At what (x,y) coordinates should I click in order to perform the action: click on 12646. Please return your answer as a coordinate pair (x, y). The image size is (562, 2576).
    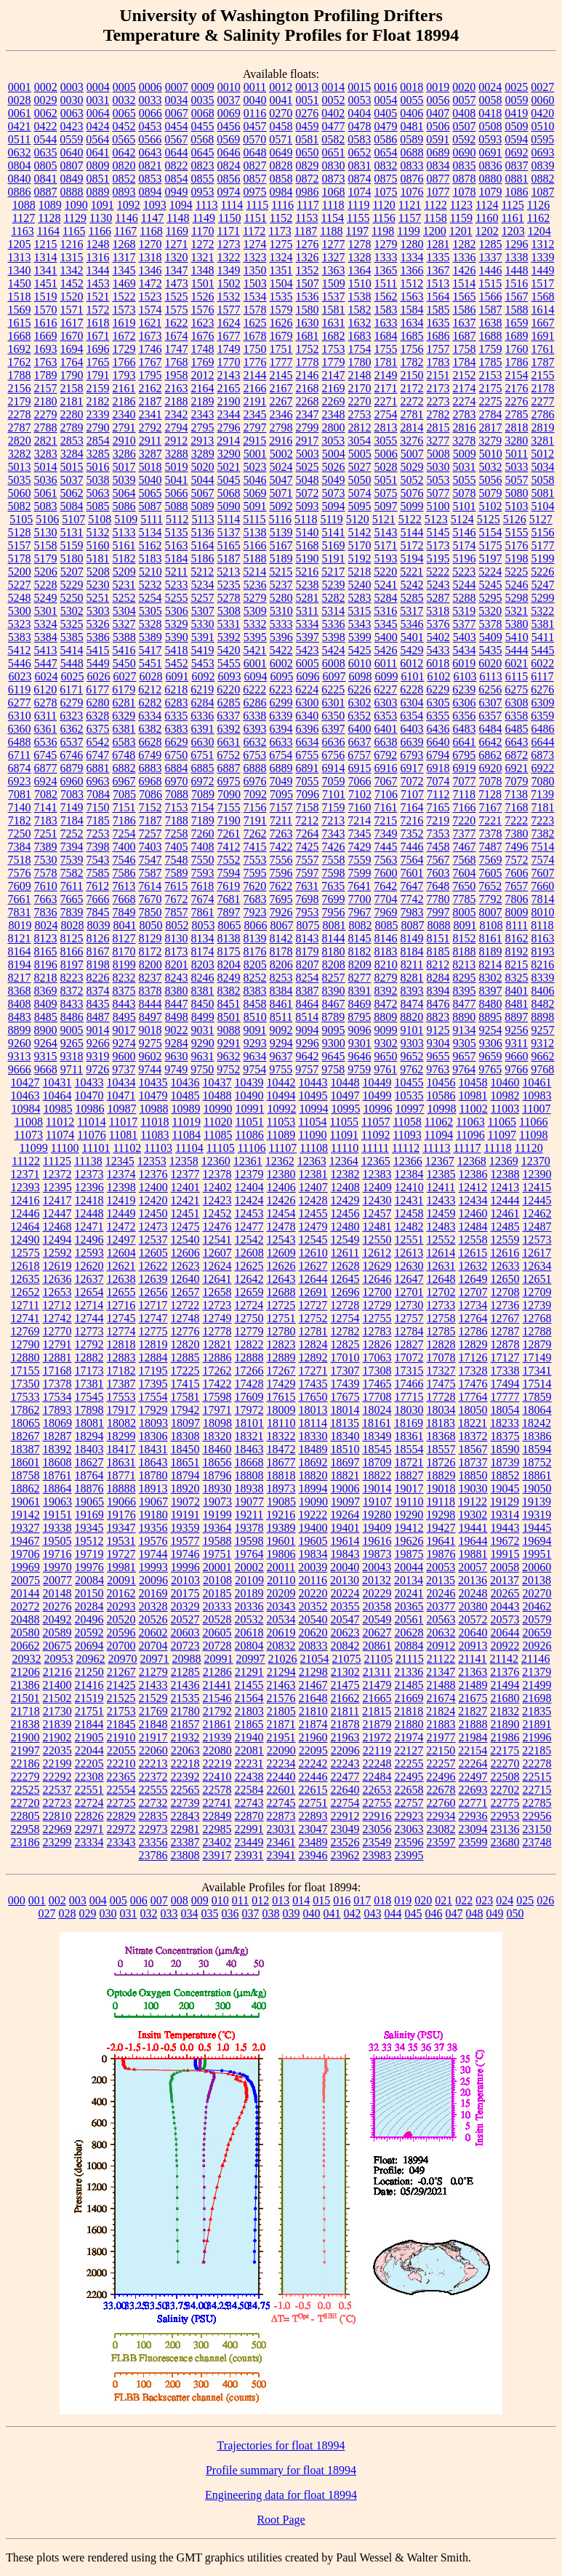
    Looking at the image, I should click on (377, 1279).